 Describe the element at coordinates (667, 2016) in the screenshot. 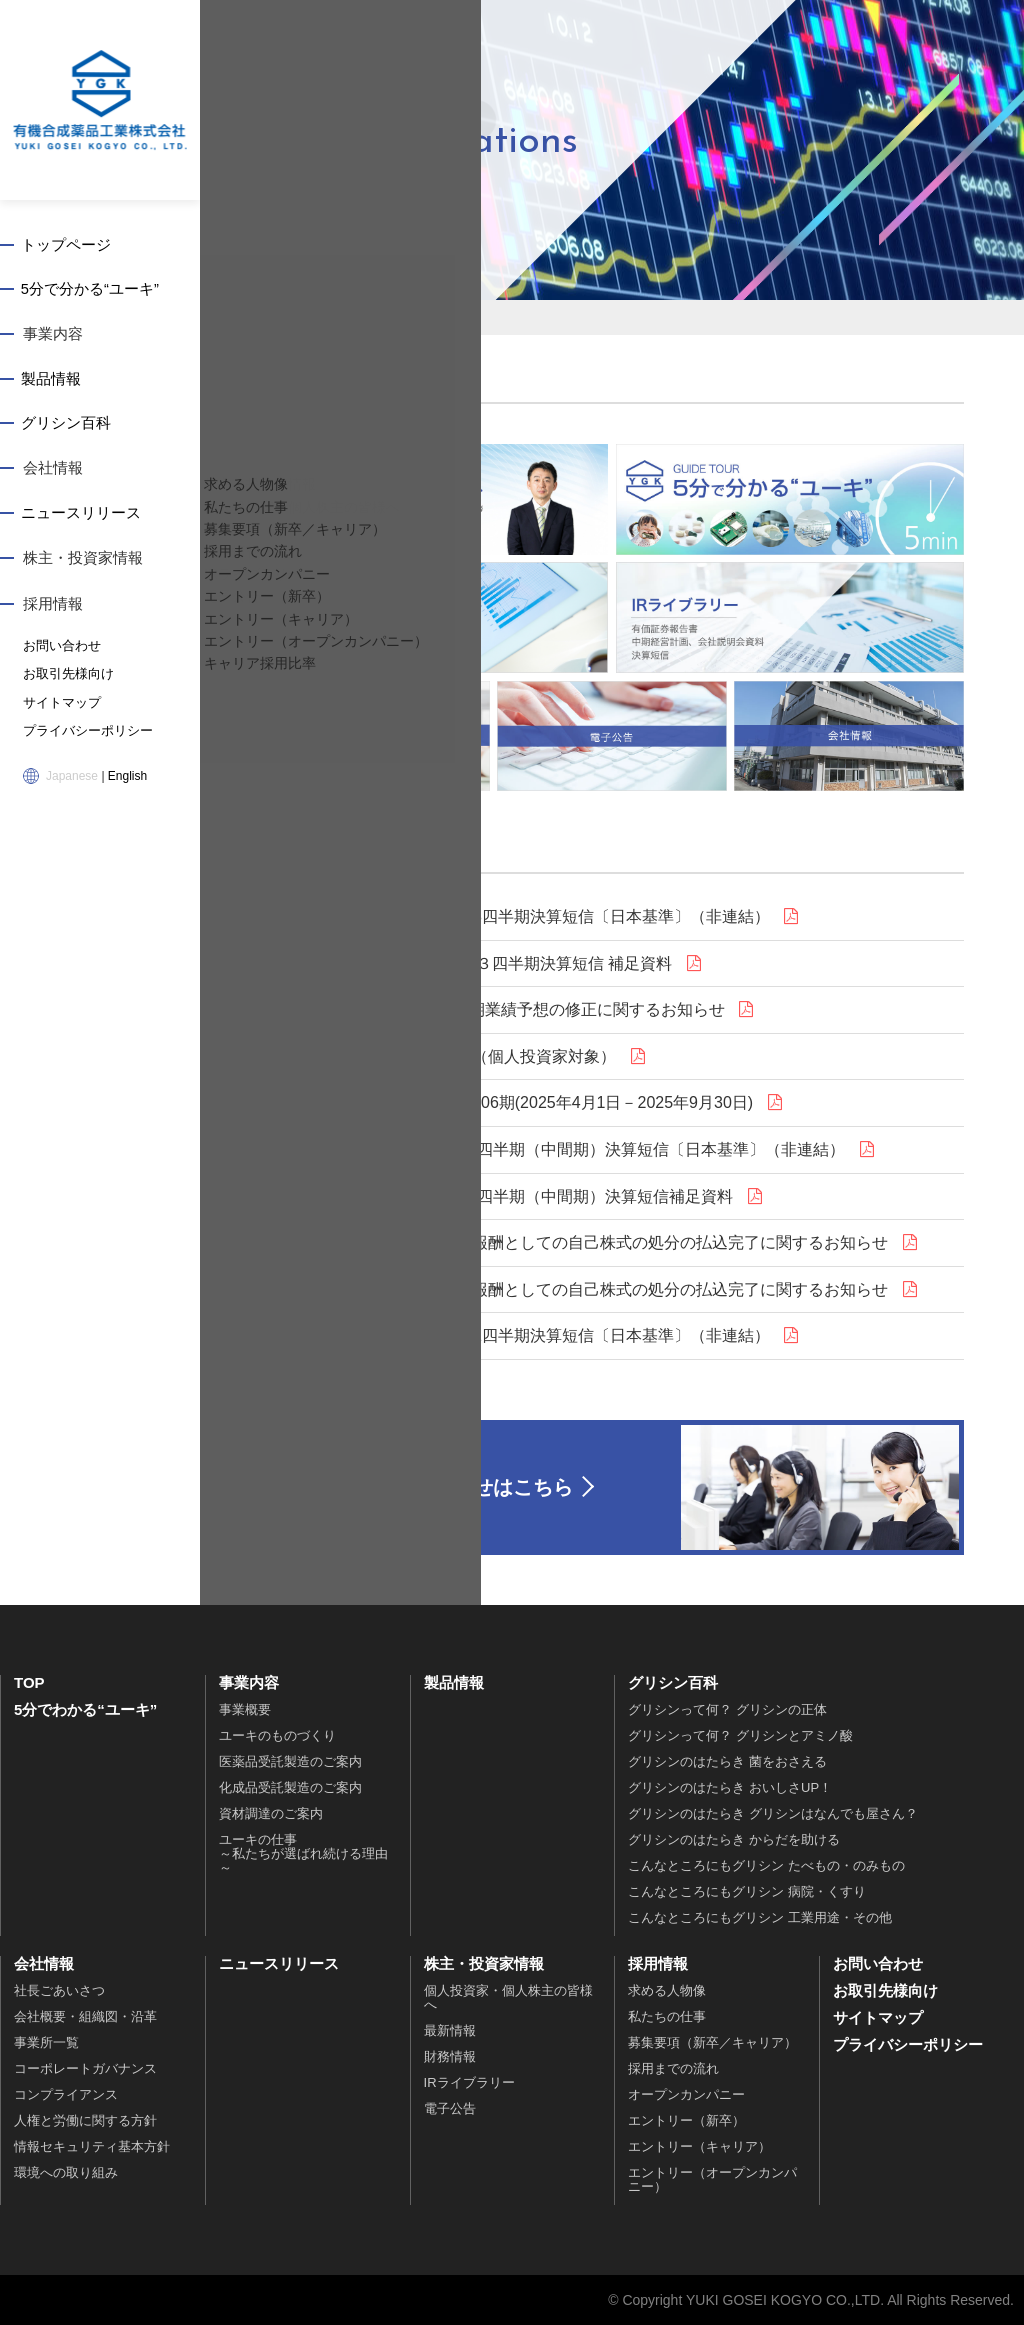

I see `私たちの仕事` at that location.